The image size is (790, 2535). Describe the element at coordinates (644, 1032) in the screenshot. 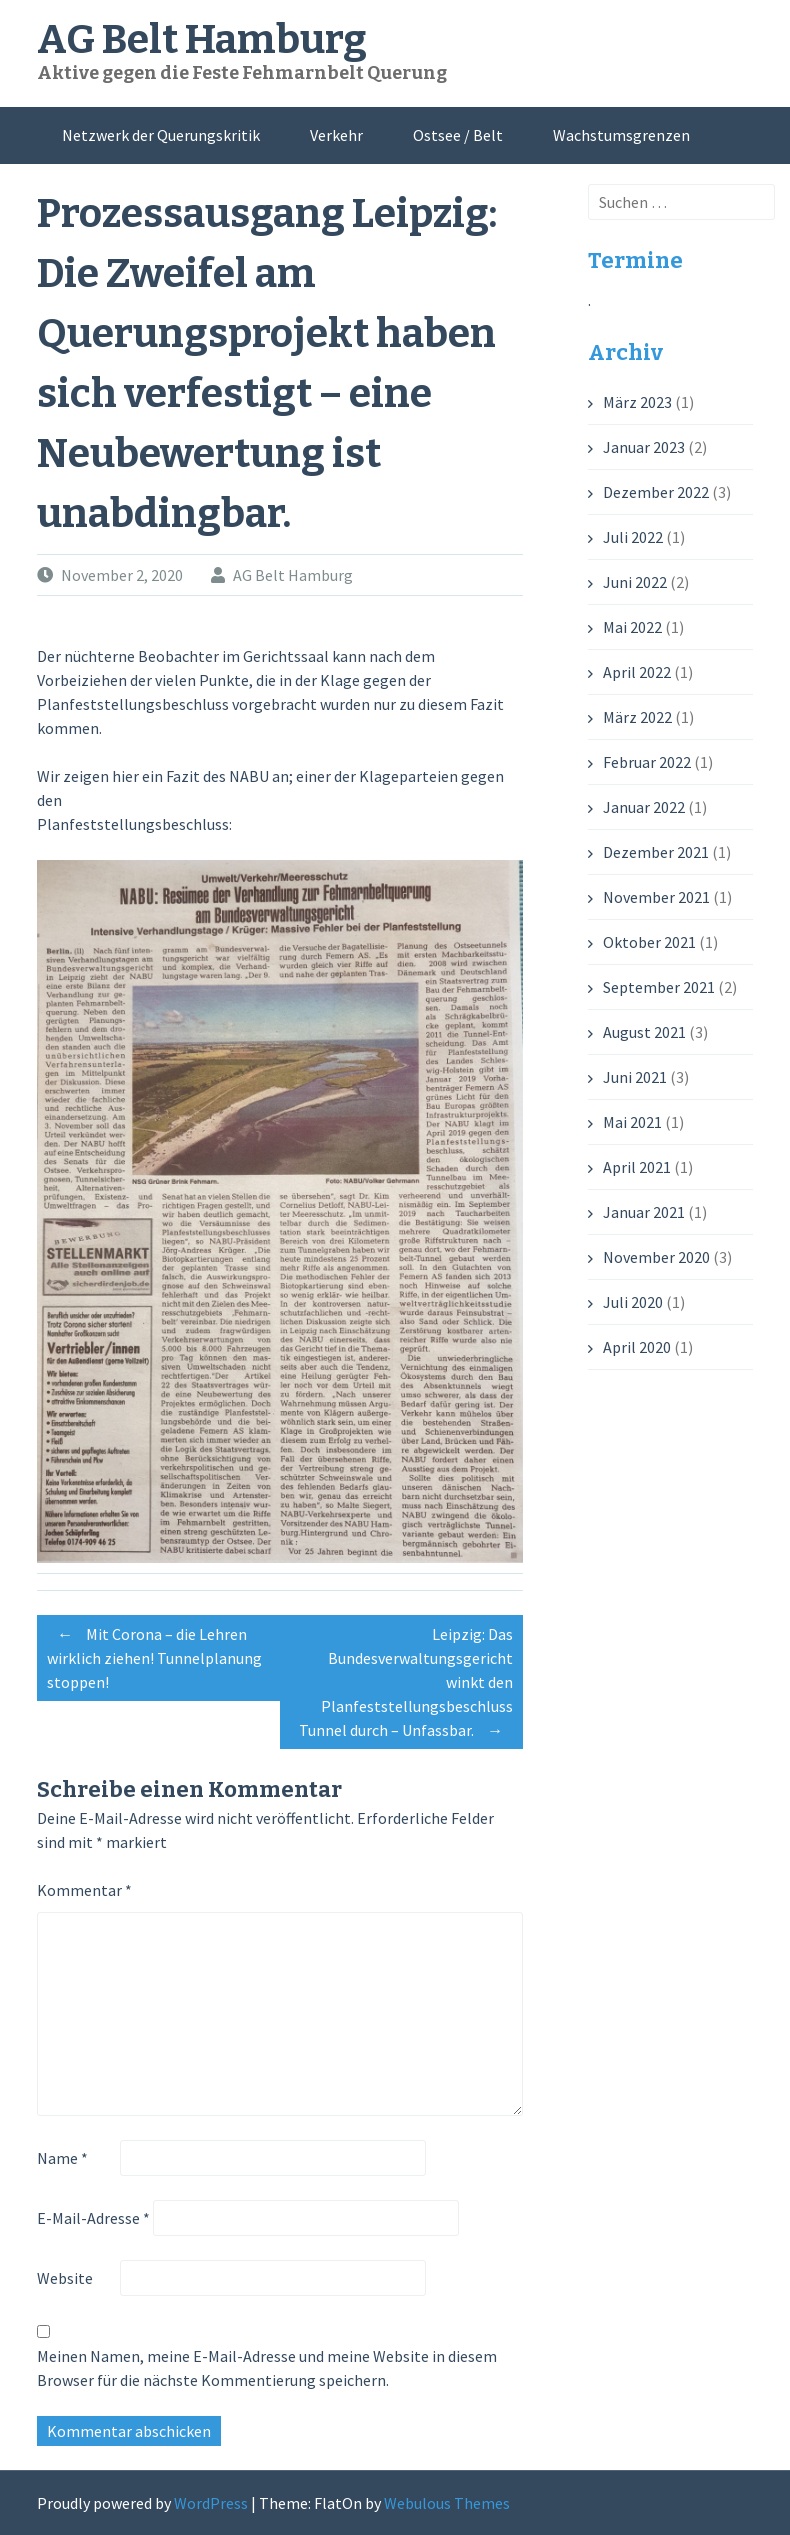

I see `August 2021` at that location.